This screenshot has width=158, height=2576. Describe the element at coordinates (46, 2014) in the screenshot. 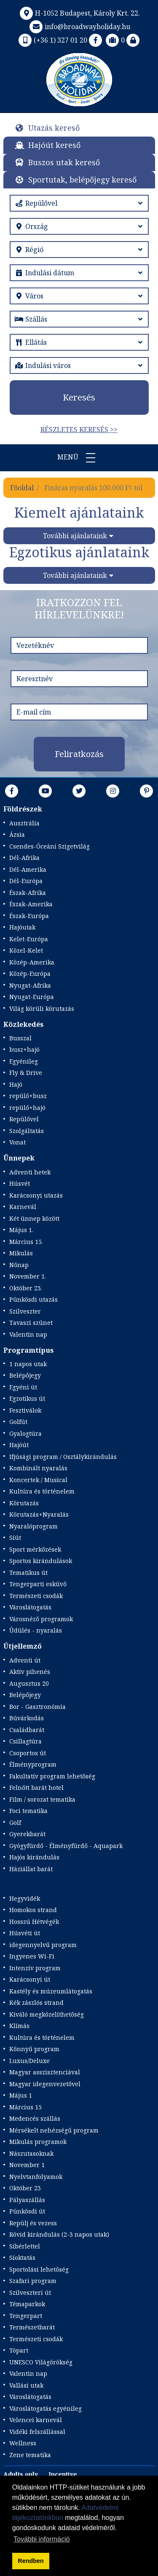

I see `Kiváló megközelíthetőség` at that location.